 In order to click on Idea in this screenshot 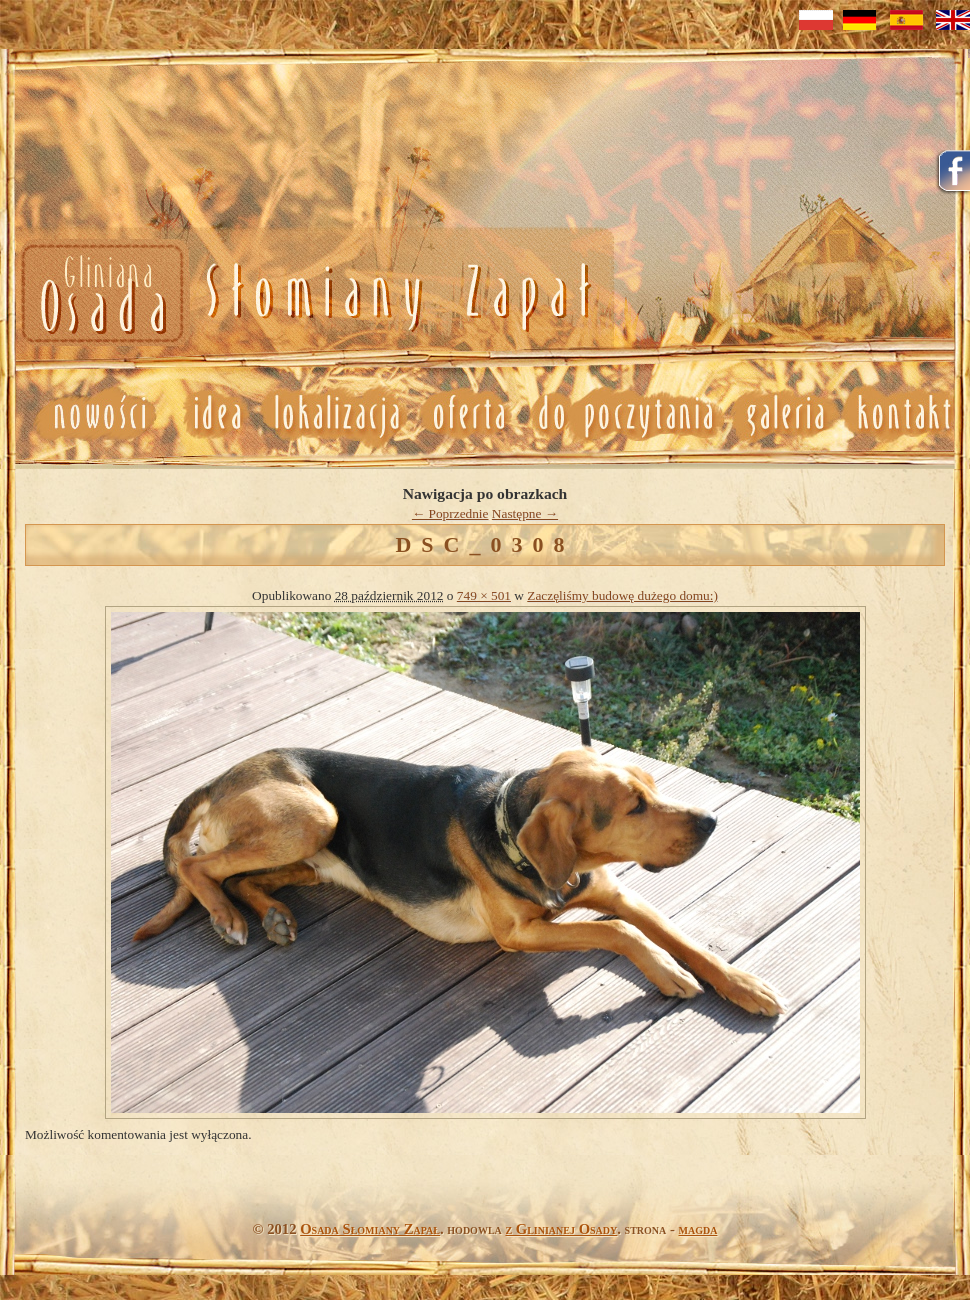, I will do `click(209, 414)`.